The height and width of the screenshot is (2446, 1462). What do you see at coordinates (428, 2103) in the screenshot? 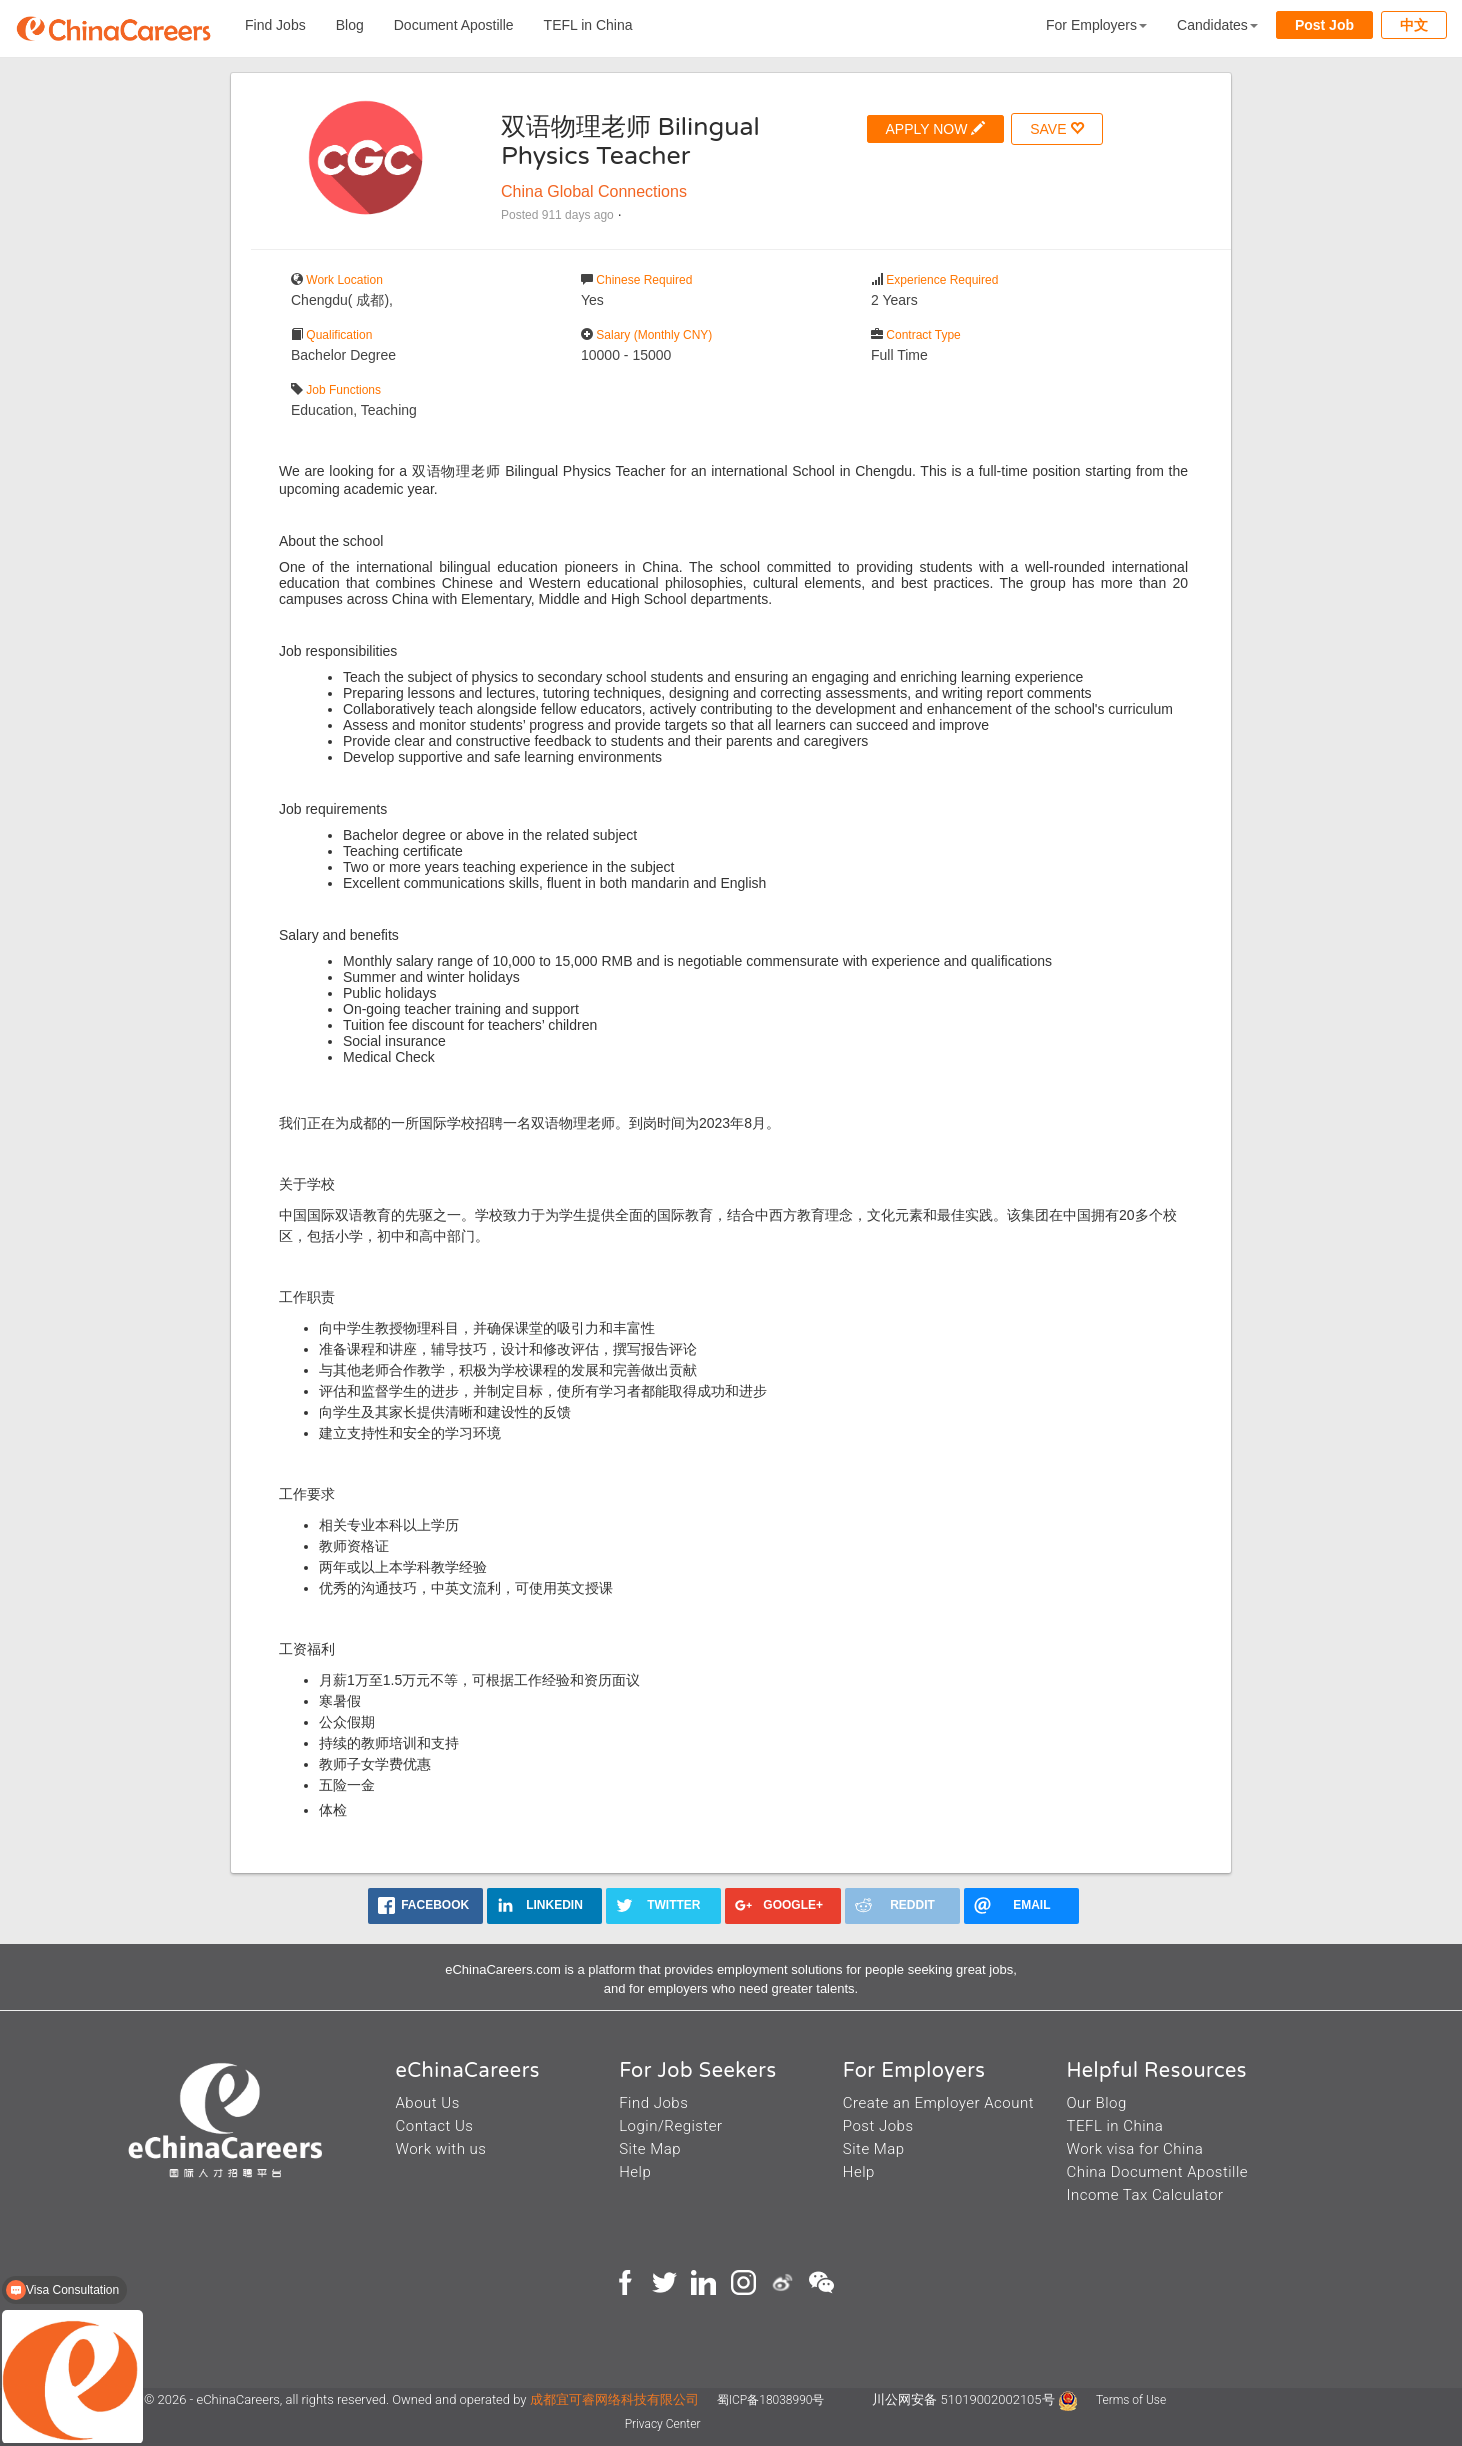
I see `About Us` at bounding box center [428, 2103].